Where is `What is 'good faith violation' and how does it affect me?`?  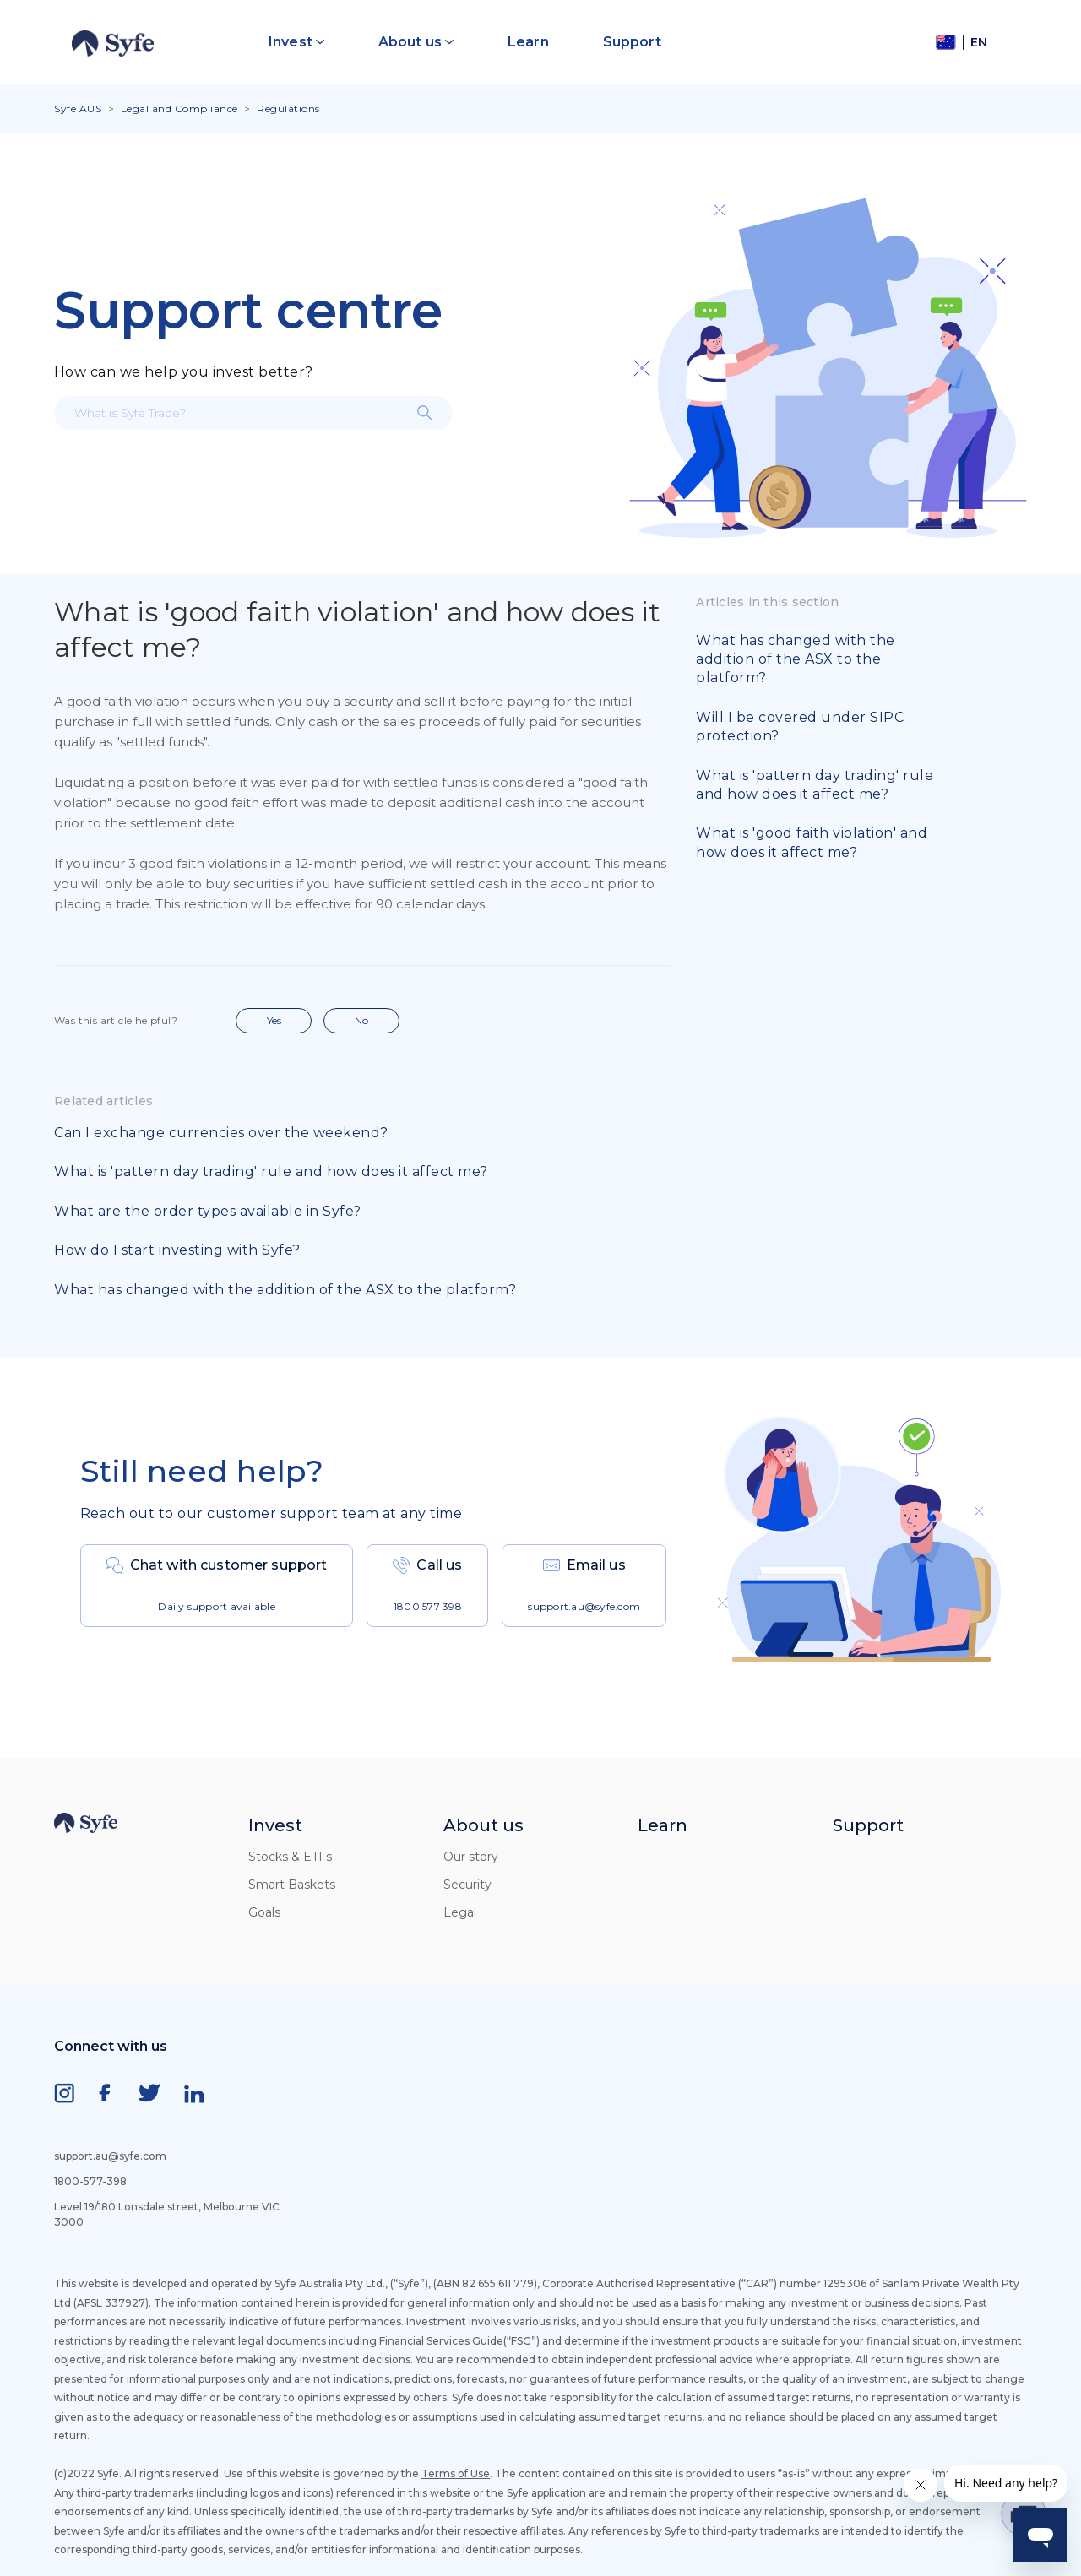
What is 'good faith violation' and how does it affect me? is located at coordinates (811, 842).